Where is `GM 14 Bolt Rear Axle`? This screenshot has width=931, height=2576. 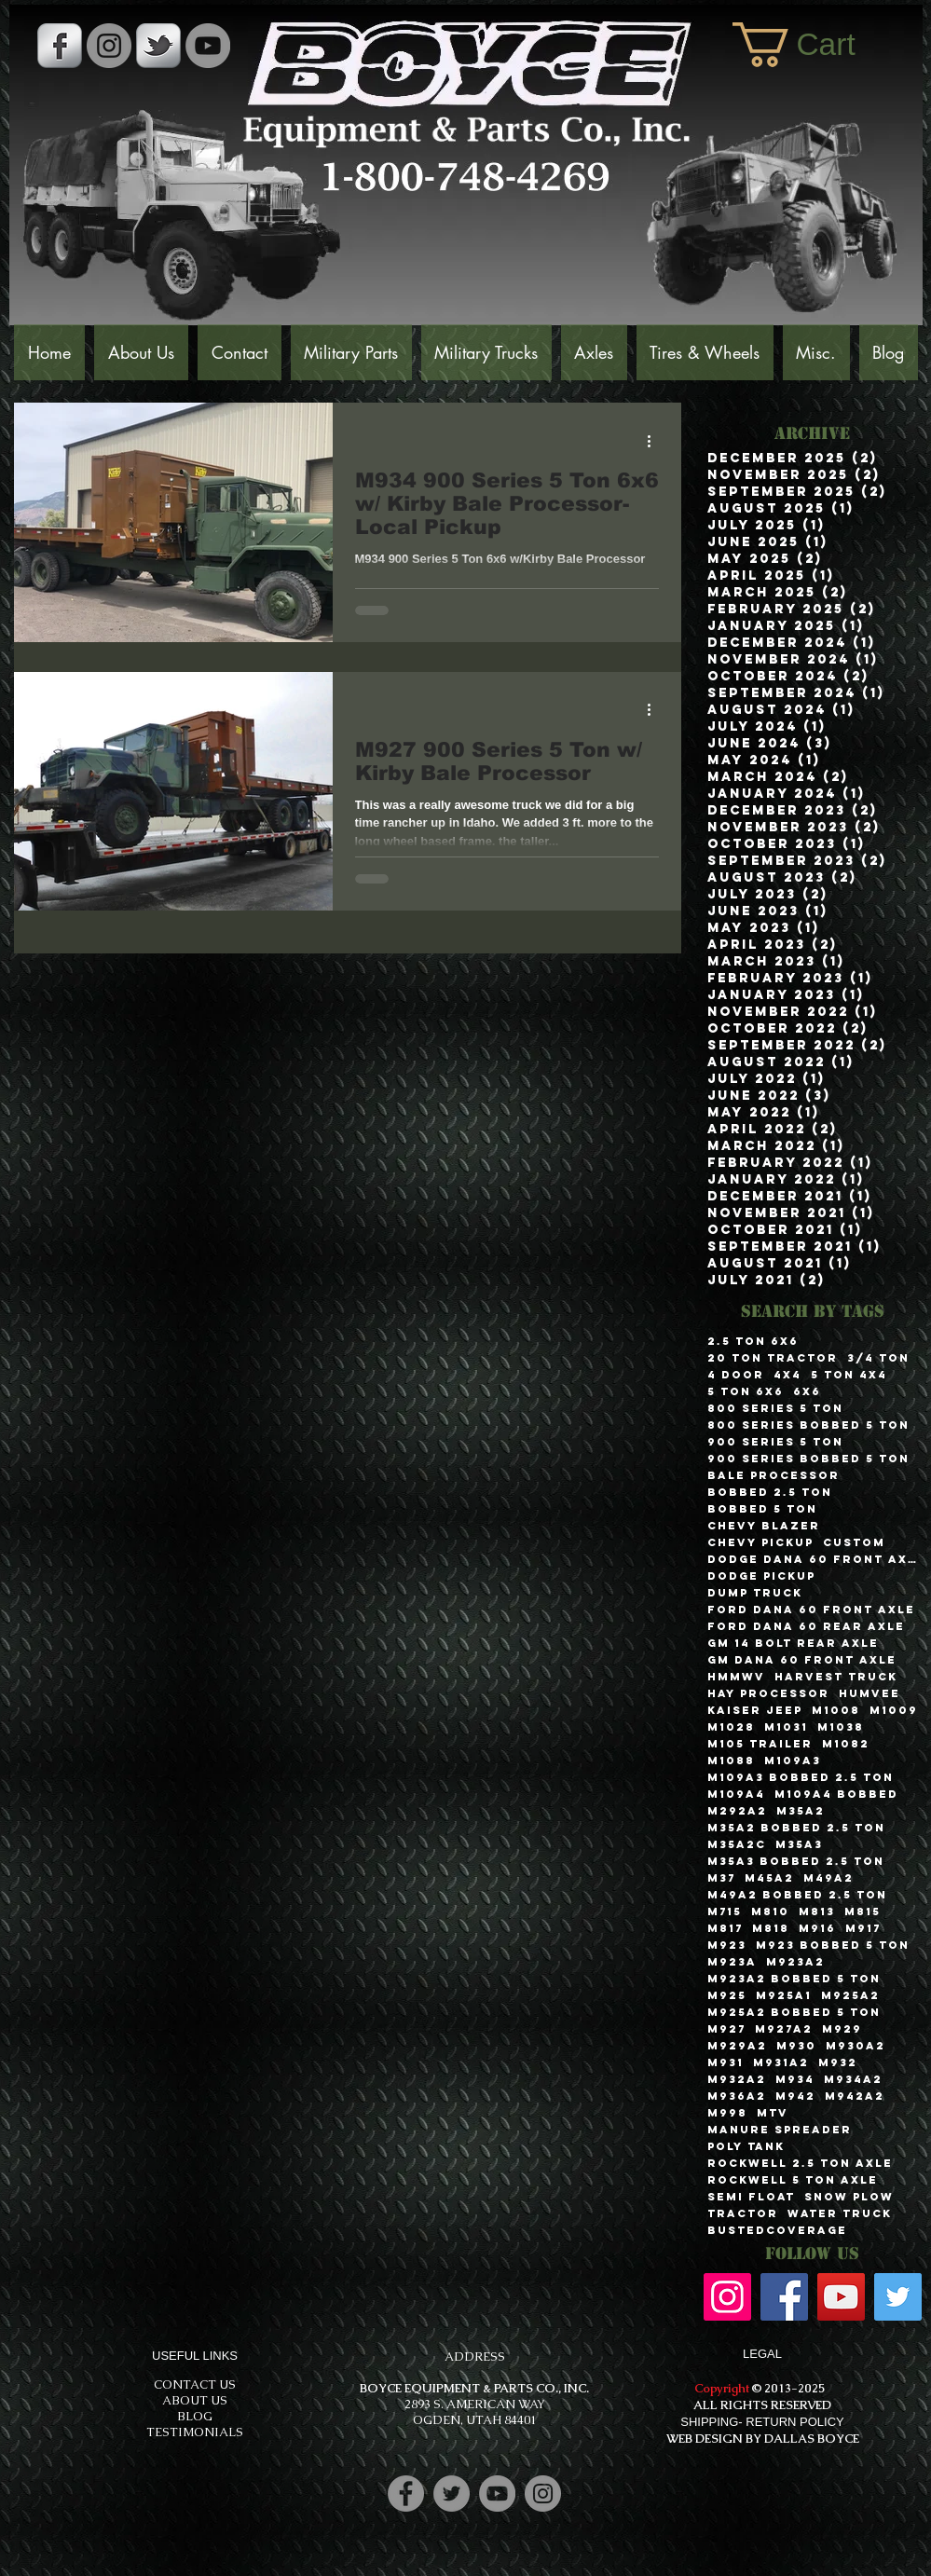
GM 14 Bolt Rear Axle is located at coordinates (793, 1643).